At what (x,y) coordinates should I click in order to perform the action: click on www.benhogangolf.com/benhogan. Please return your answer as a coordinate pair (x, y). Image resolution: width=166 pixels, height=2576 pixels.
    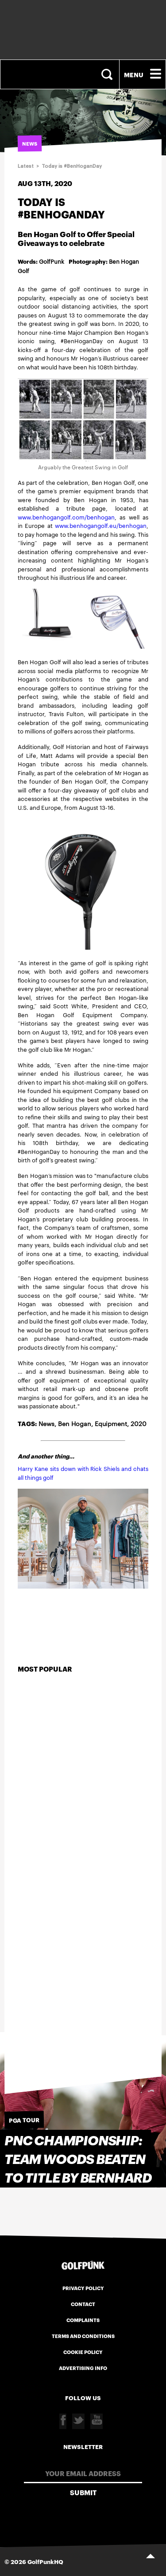
    Looking at the image, I should click on (66, 517).